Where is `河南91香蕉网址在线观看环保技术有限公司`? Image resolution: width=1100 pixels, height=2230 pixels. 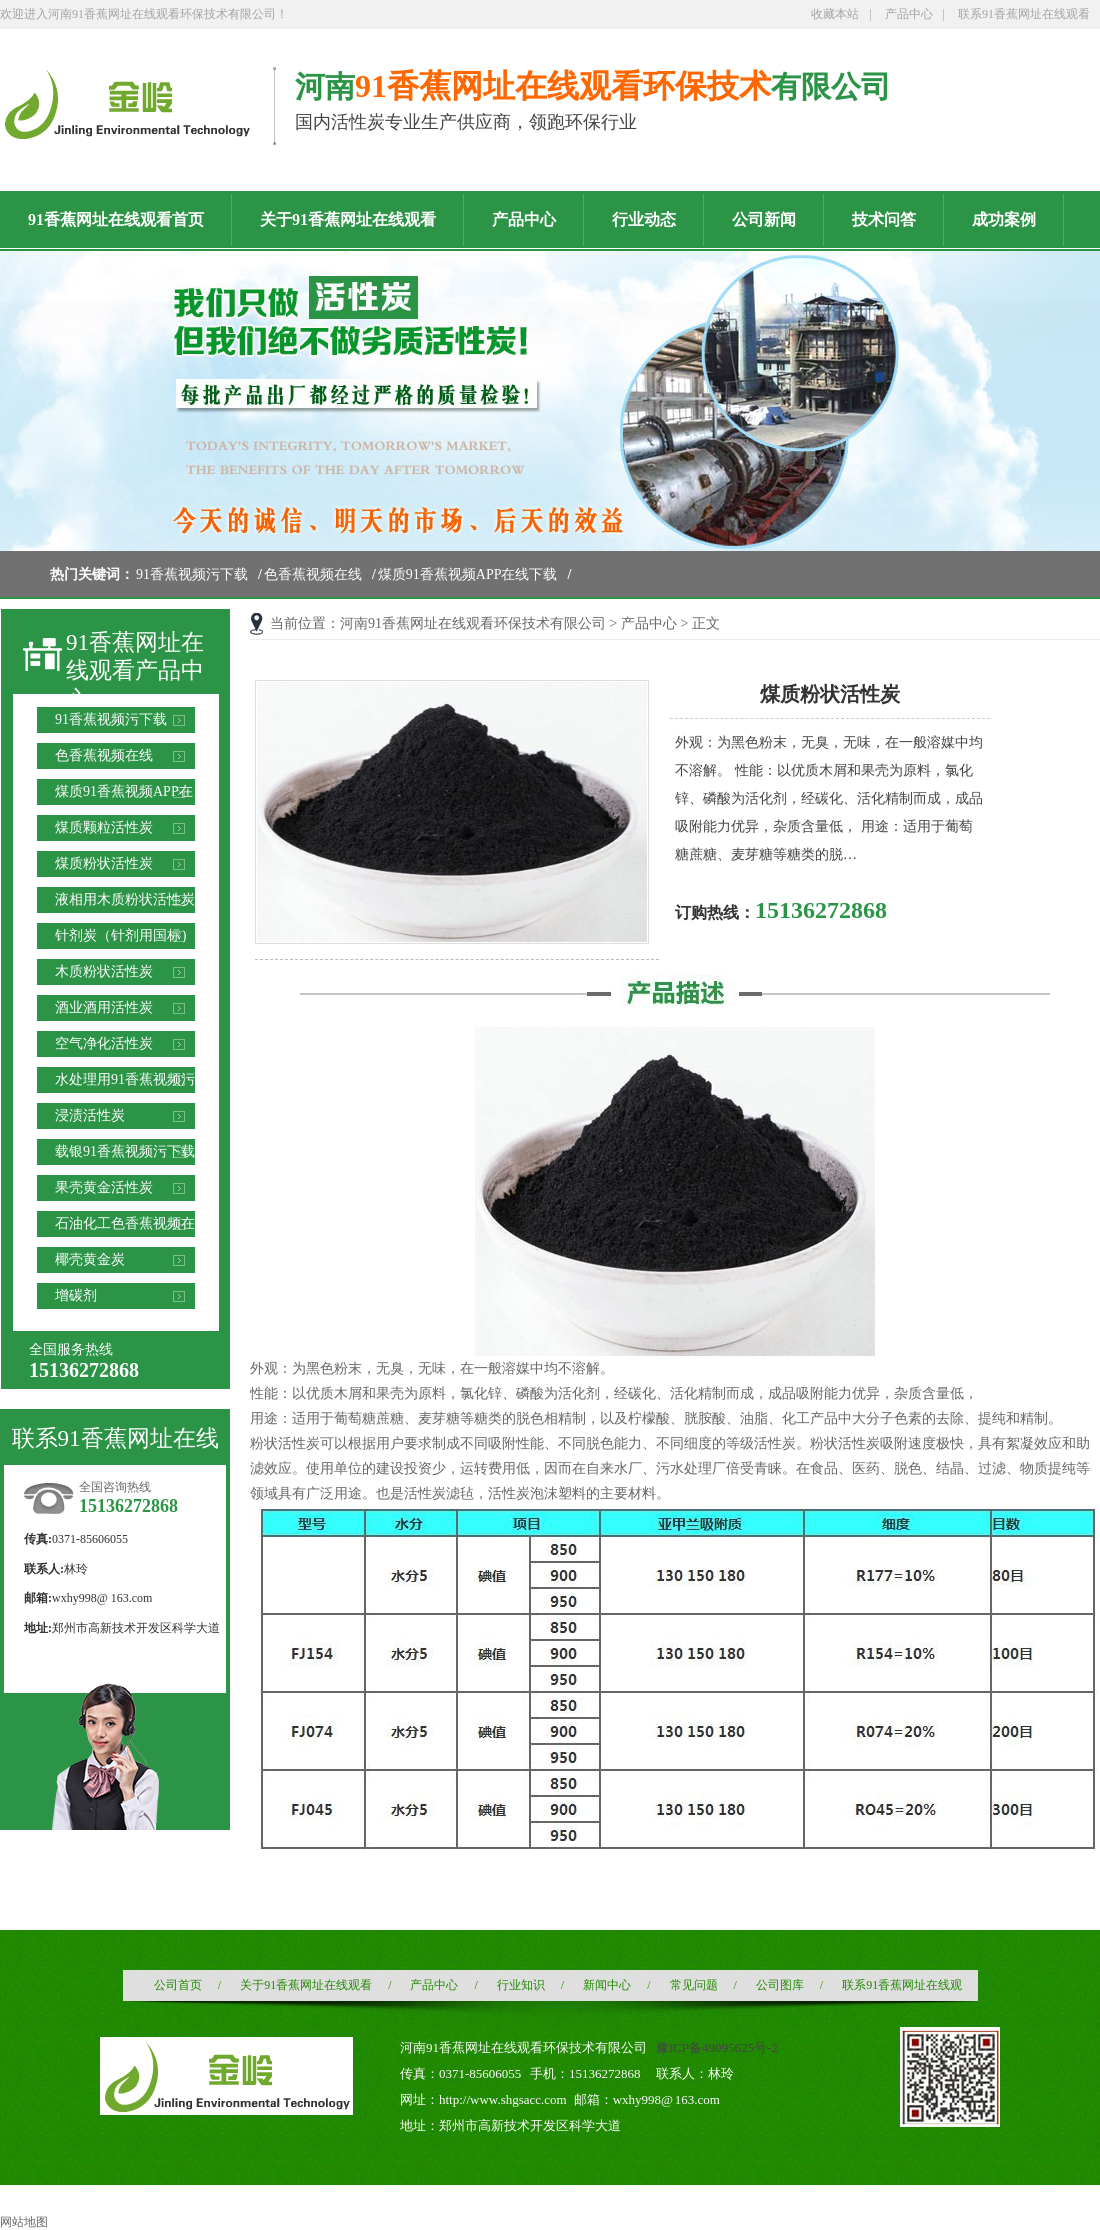
河南91香蕉网址在线观看环保技术有限公司 is located at coordinates (473, 623).